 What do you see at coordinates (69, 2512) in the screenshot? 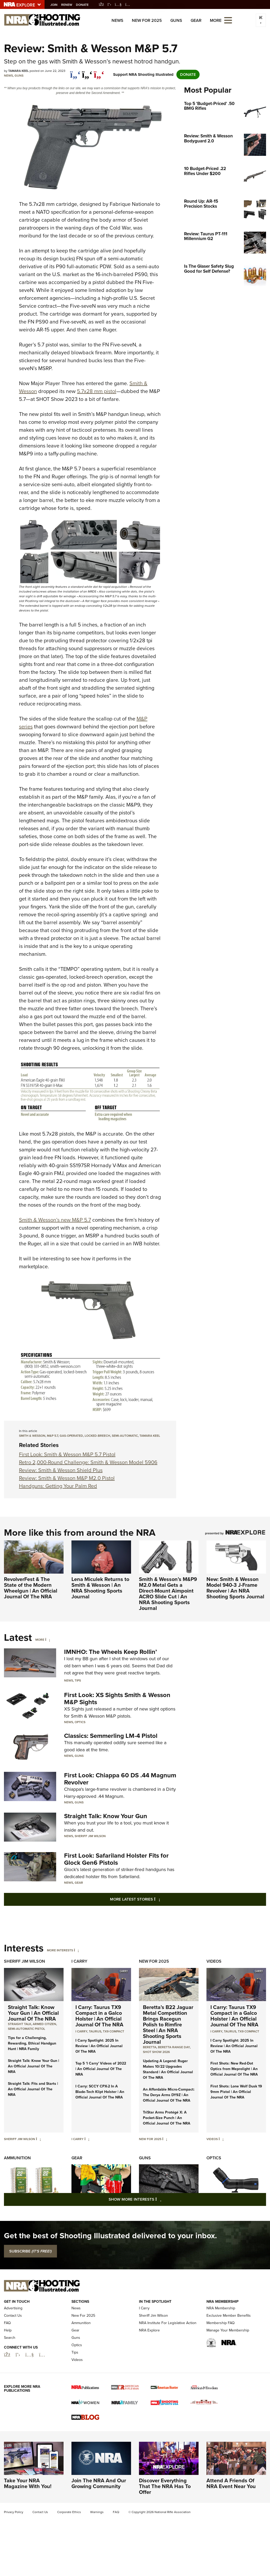
I see `Corporate Ethics` at bounding box center [69, 2512].